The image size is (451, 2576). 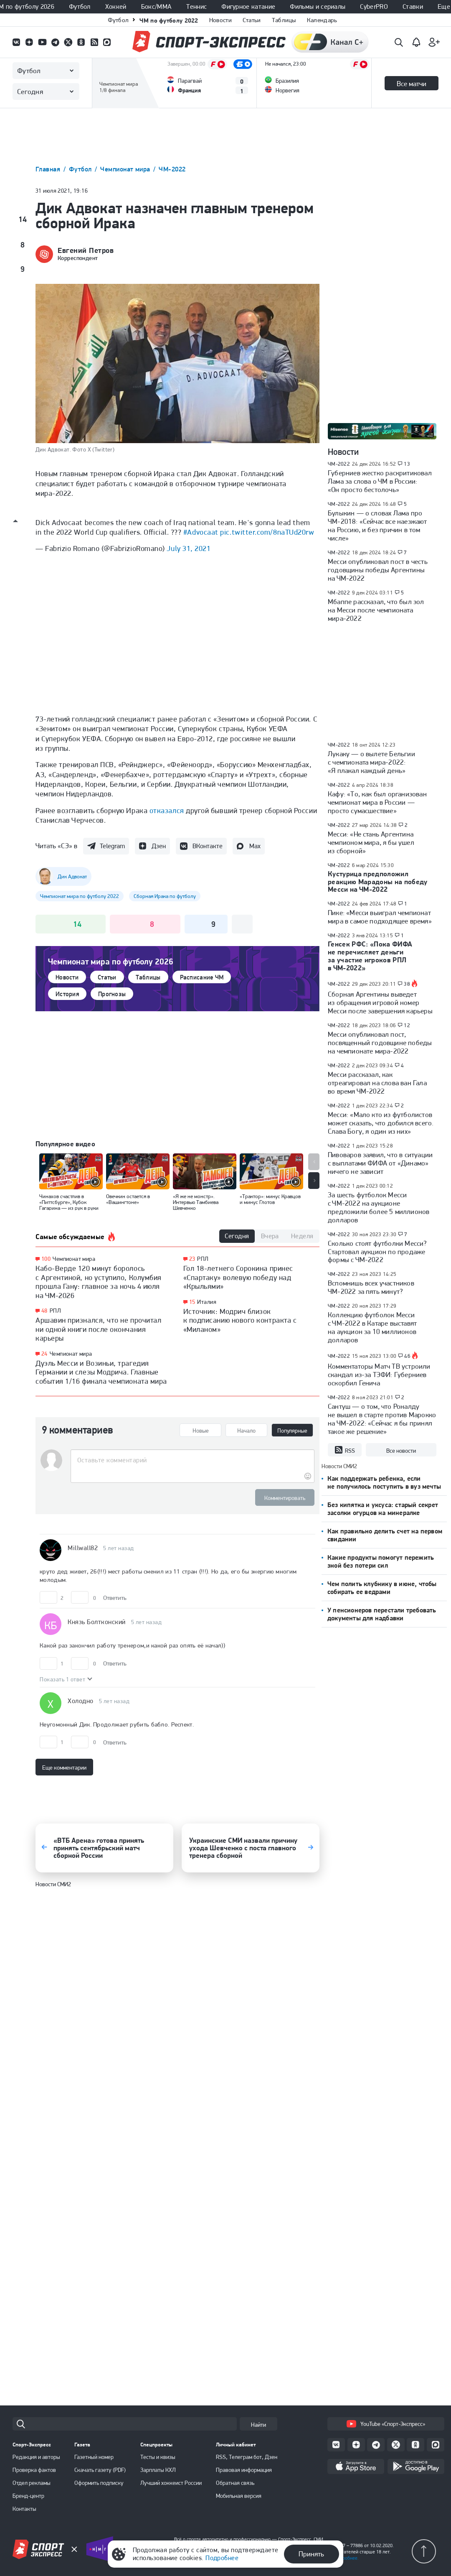 What do you see at coordinates (377, 802) in the screenshot?
I see `Кафу: «То, как был организован чемпионат мира в России — просто сумасшествие»` at bounding box center [377, 802].